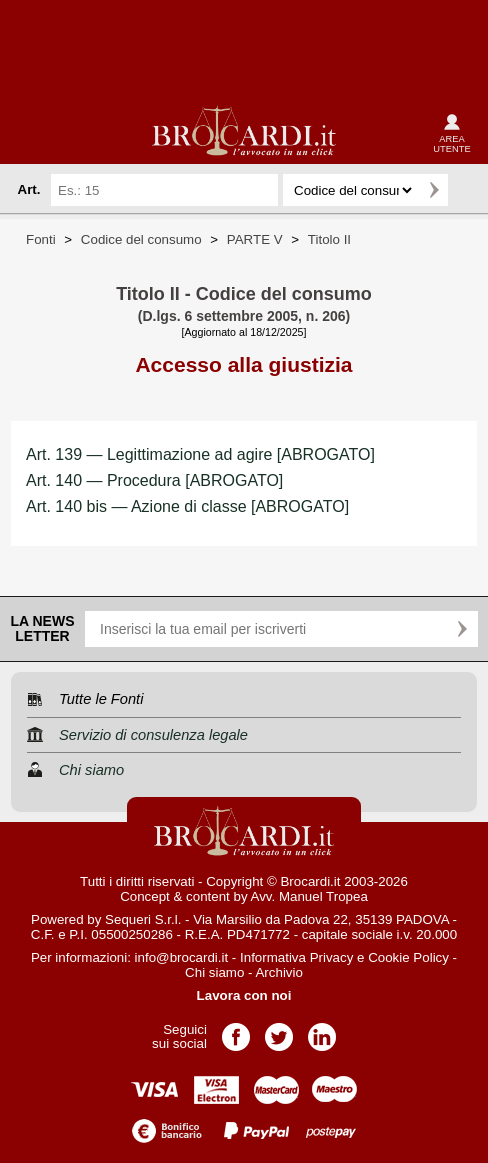 The image size is (488, 1163). Describe the element at coordinates (154, 480) in the screenshot. I see `Art. 140 — Procedura [ABROGATO]` at that location.